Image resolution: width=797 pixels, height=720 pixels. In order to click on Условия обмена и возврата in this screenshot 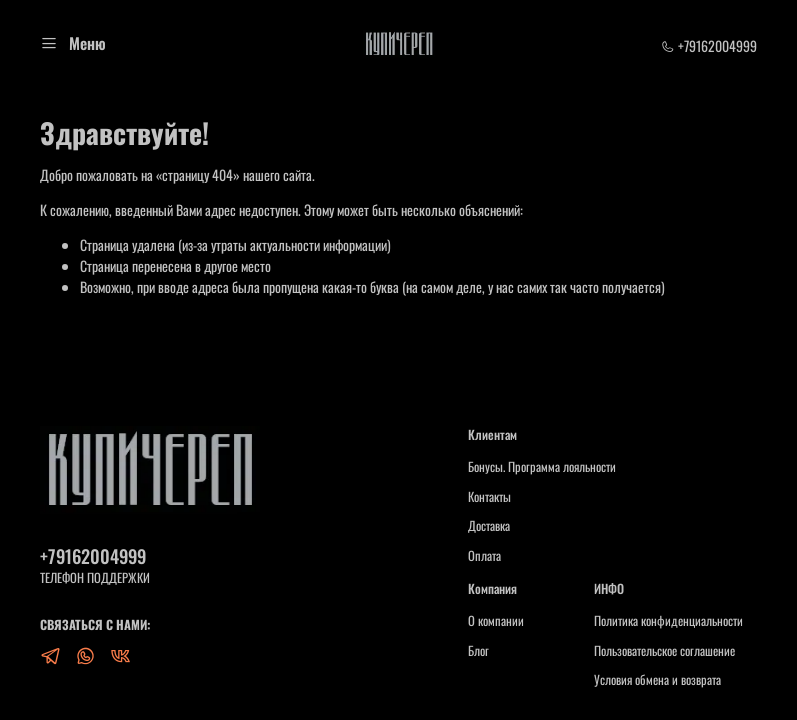, I will do `click(657, 680)`.